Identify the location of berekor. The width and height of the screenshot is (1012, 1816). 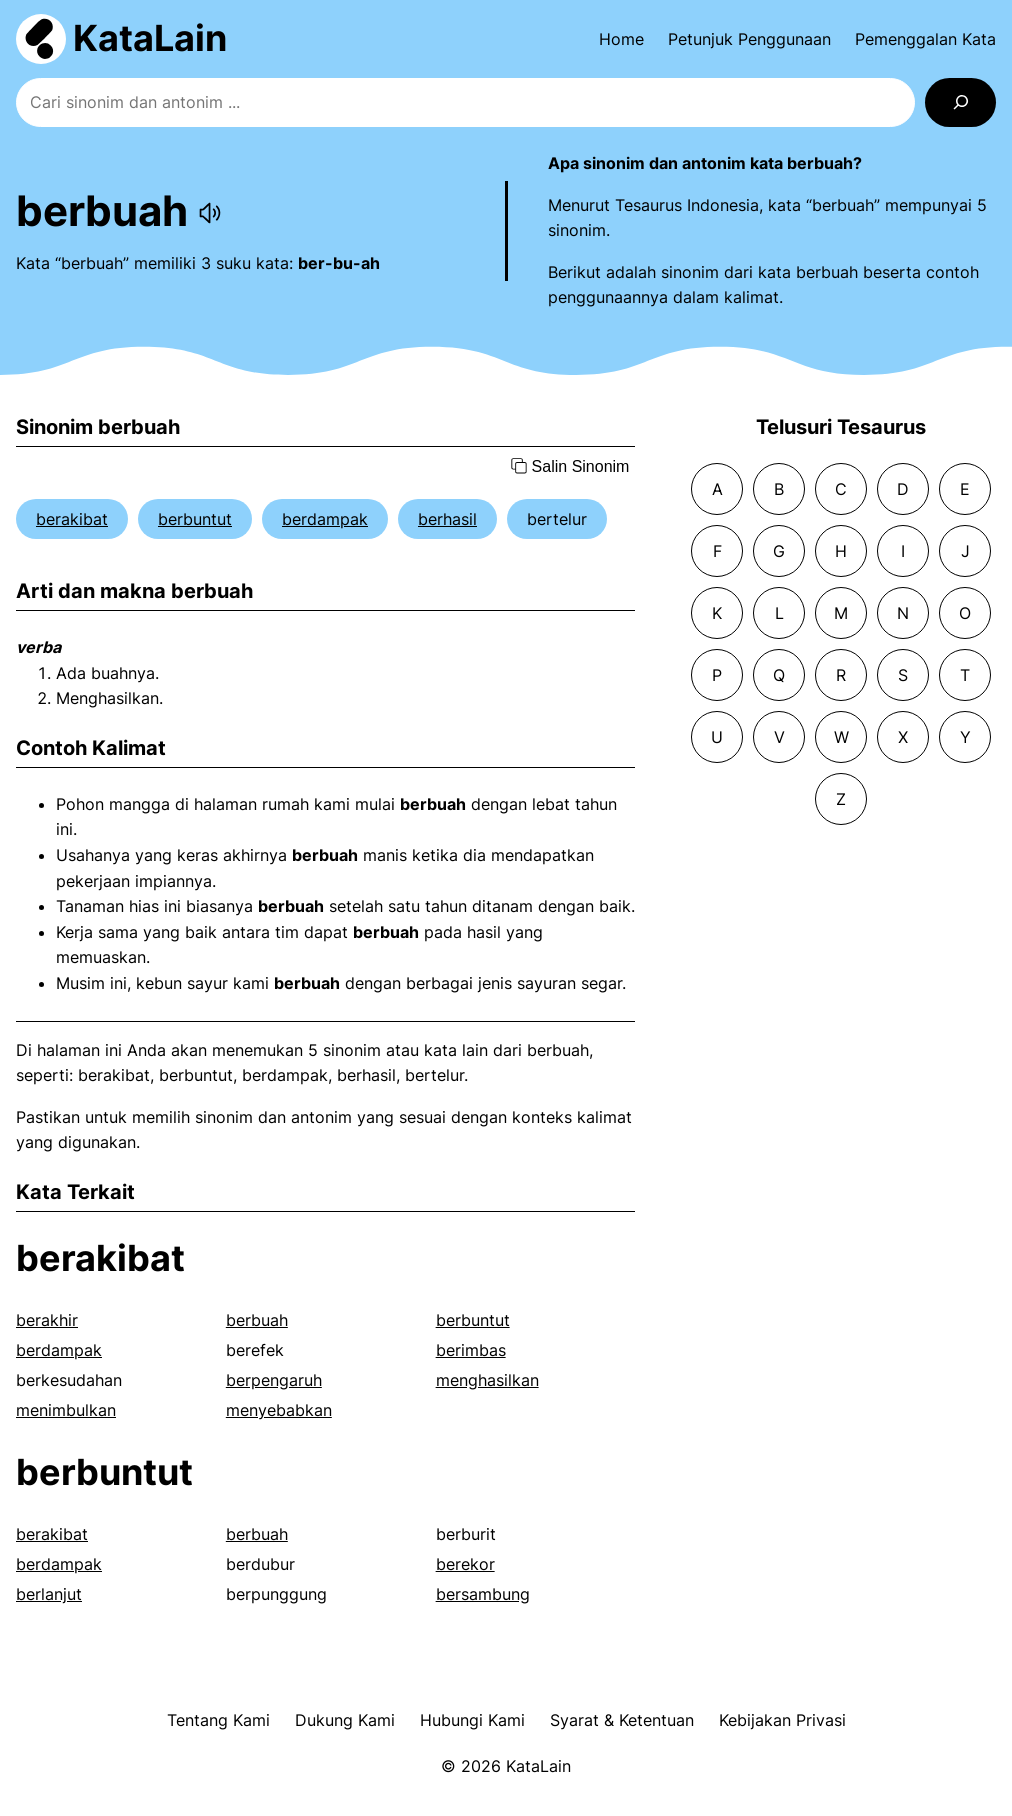
(465, 1564).